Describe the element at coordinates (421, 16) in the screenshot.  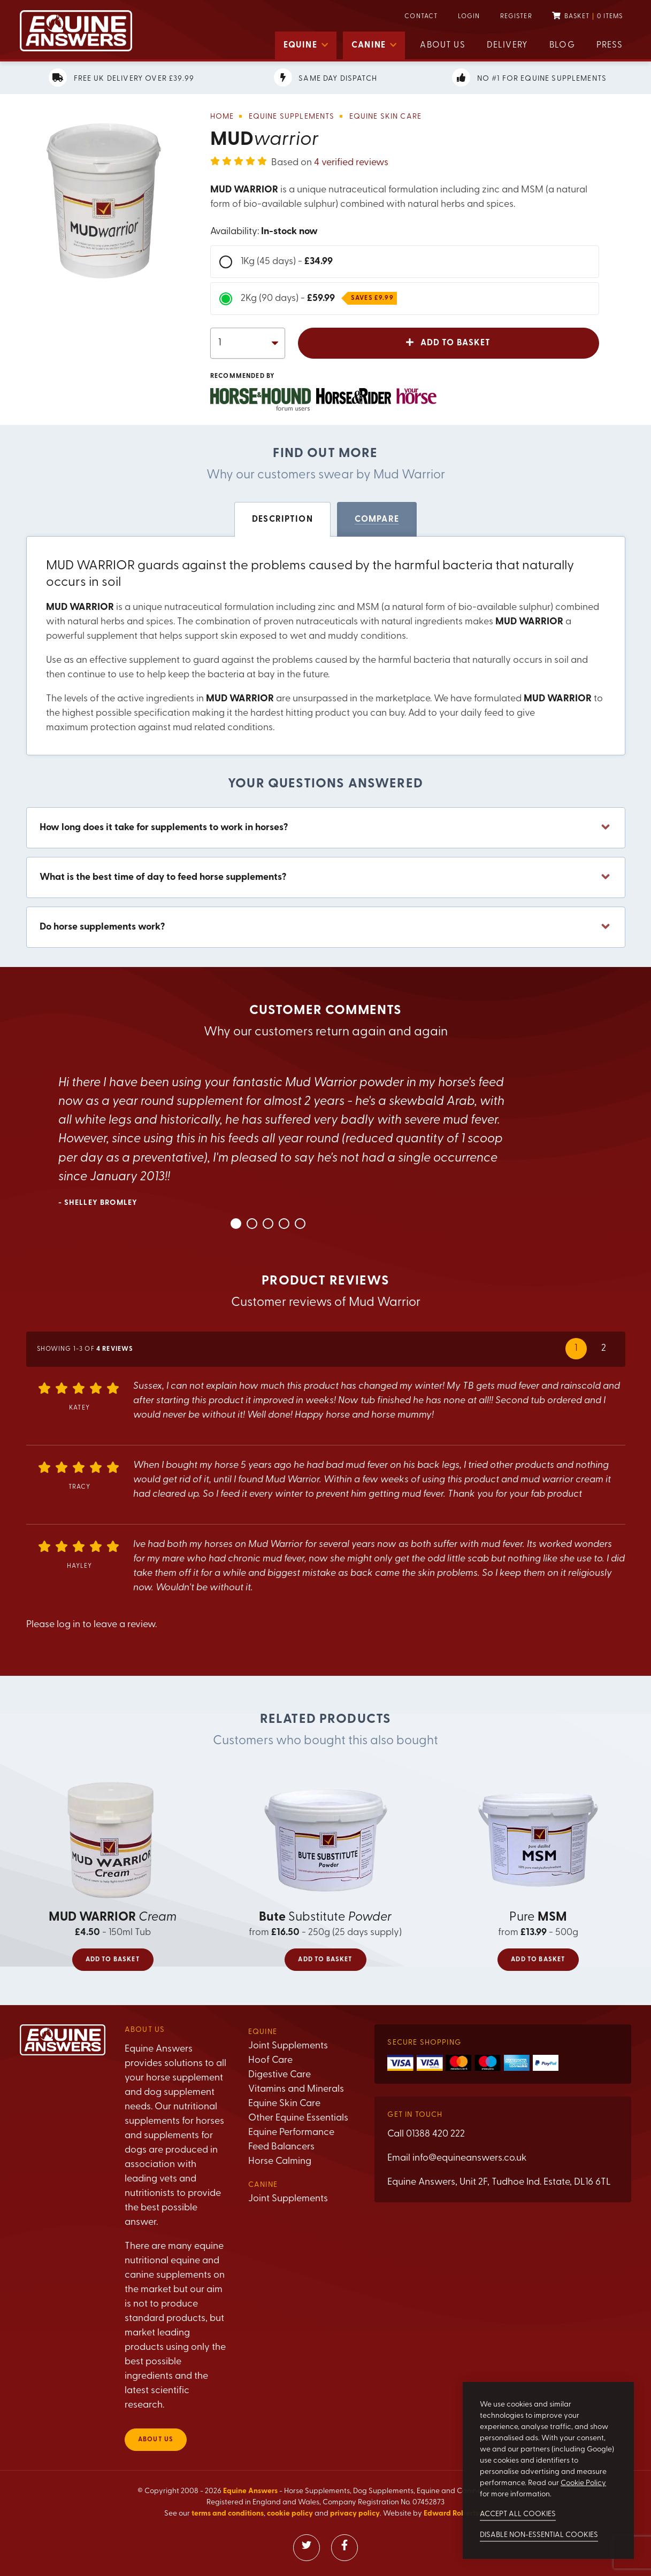
I see `Contact` at that location.